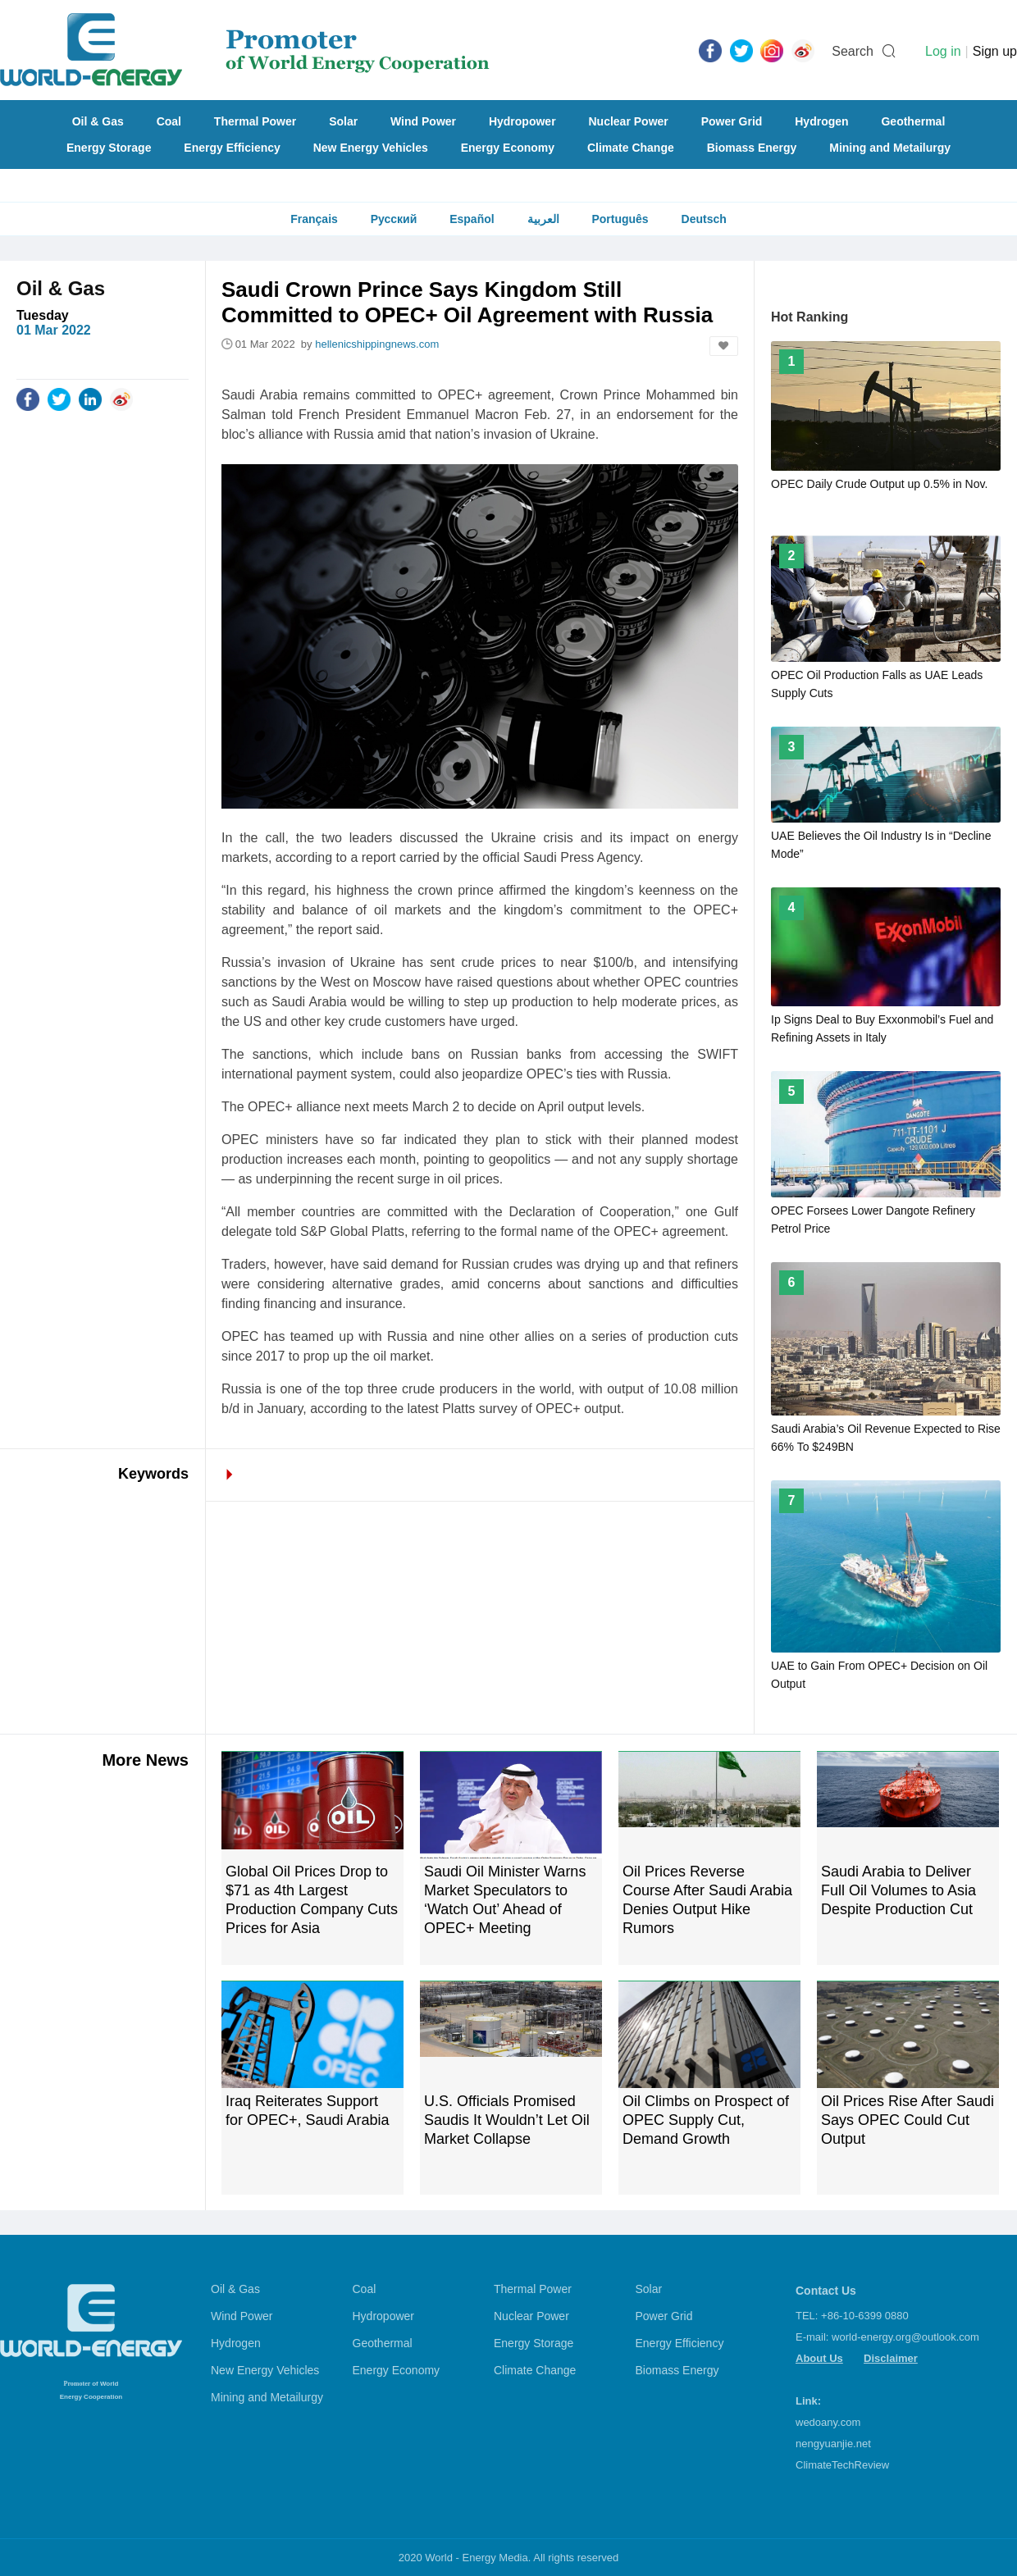  Describe the element at coordinates (394, 219) in the screenshot. I see `Русский` at that location.